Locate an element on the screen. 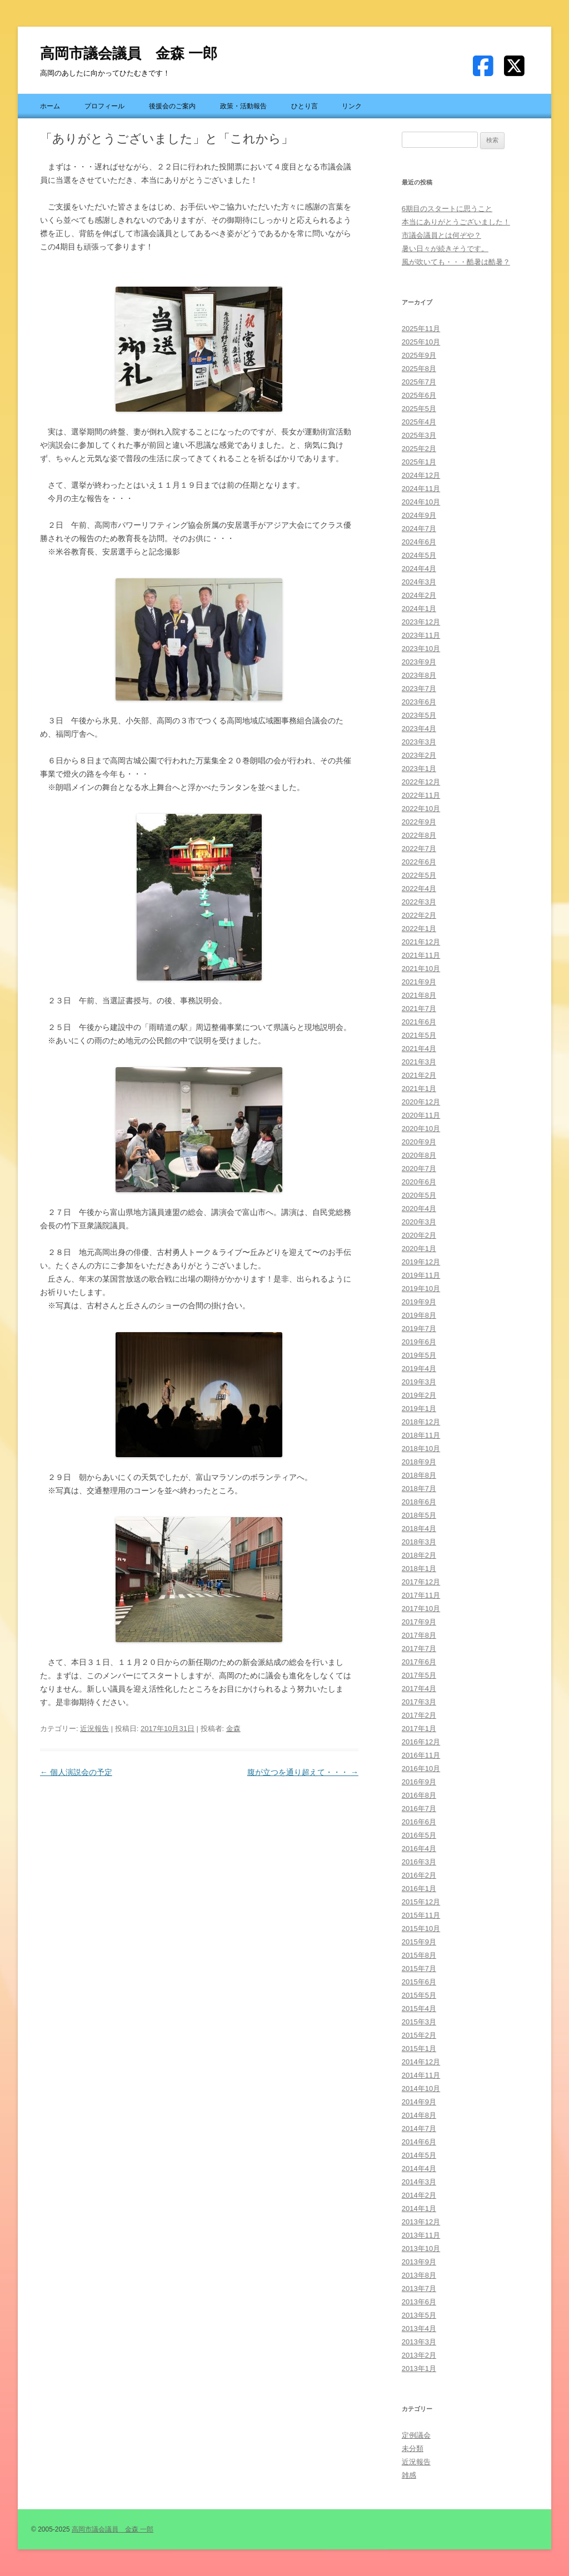 This screenshot has width=569, height=2576. リンク is located at coordinates (352, 106).